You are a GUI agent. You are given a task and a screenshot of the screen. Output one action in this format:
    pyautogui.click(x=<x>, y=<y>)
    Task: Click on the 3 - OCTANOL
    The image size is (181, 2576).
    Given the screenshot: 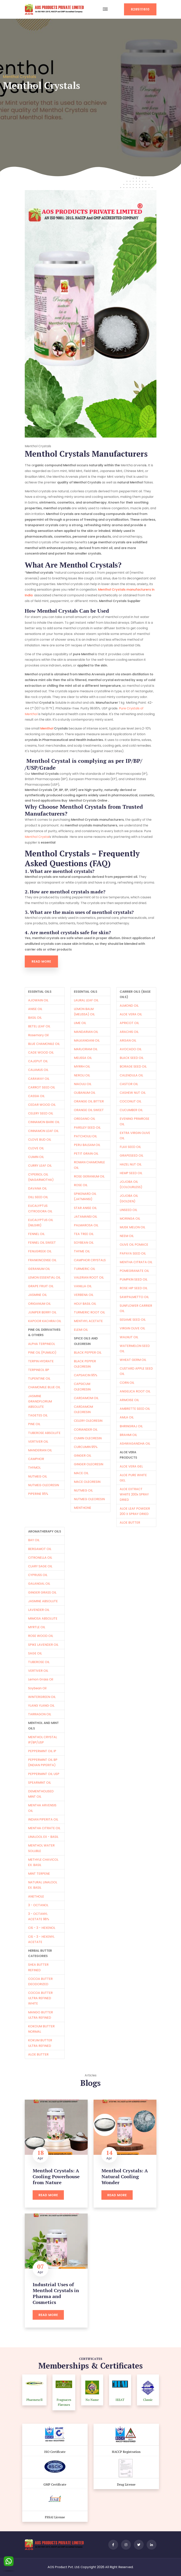 What is the action you would take?
    pyautogui.click(x=38, y=1905)
    